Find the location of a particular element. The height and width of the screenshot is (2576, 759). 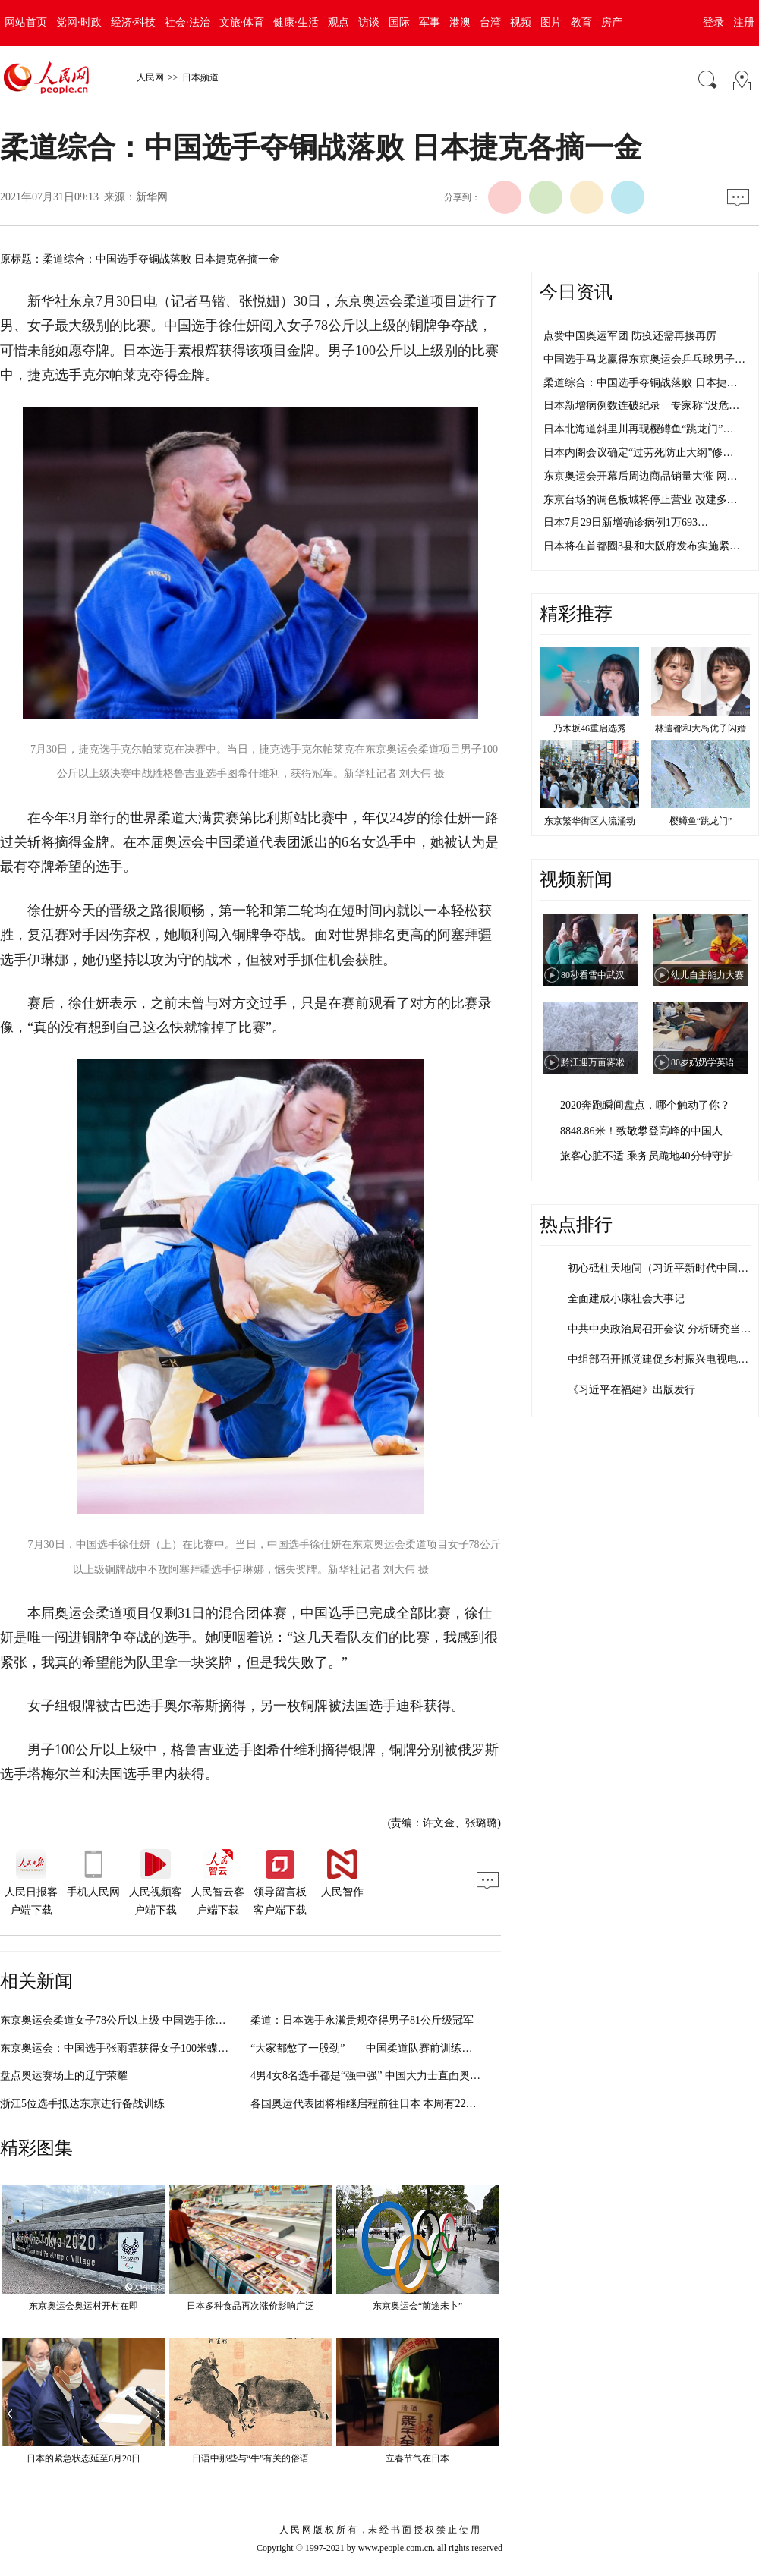

日本北海道斜里川再现樱鳟鱼“跳龙门”… is located at coordinates (638, 429).